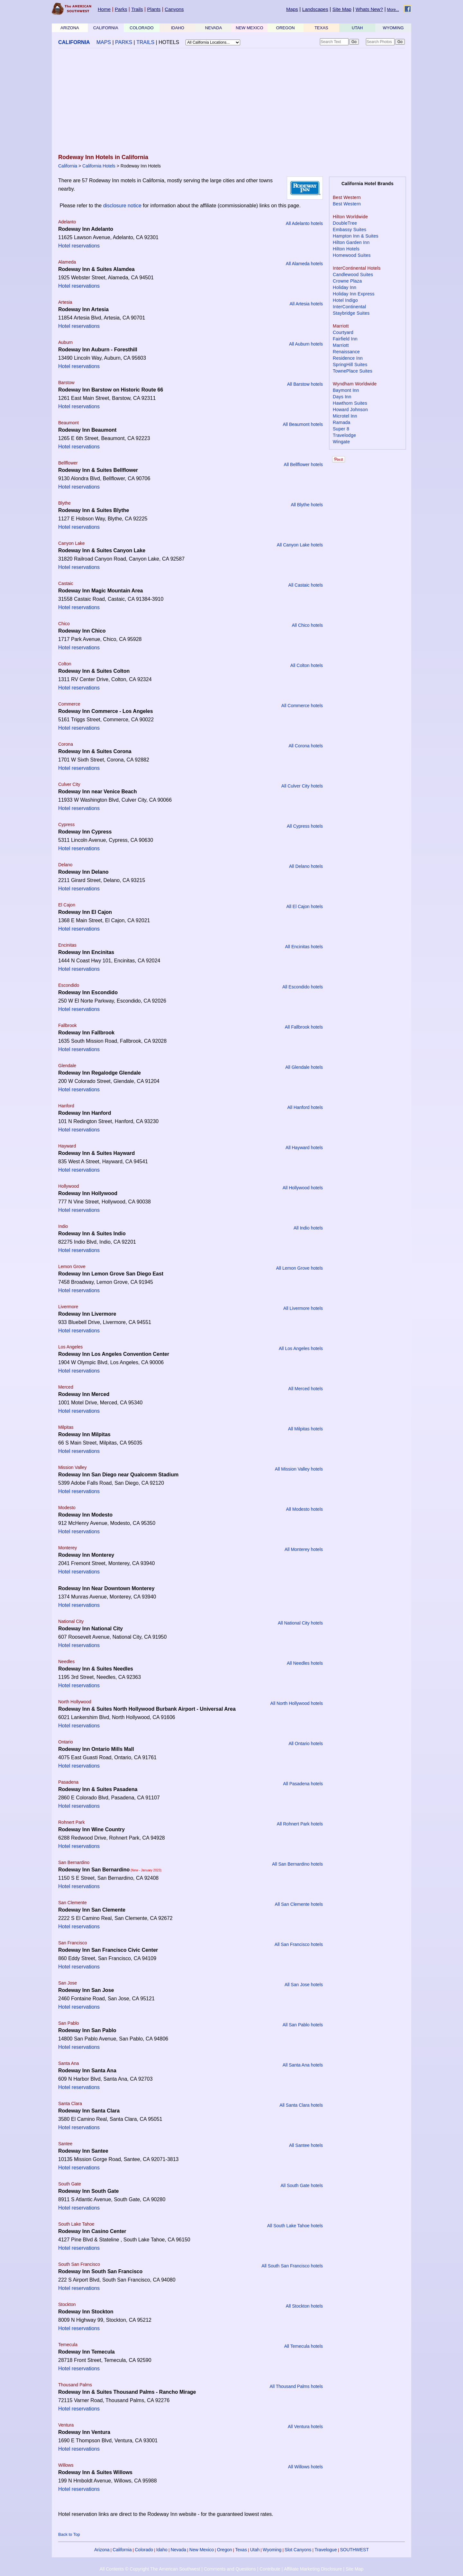 Image resolution: width=463 pixels, height=2576 pixels. What do you see at coordinates (353, 274) in the screenshot?
I see `Candlewood Suites` at bounding box center [353, 274].